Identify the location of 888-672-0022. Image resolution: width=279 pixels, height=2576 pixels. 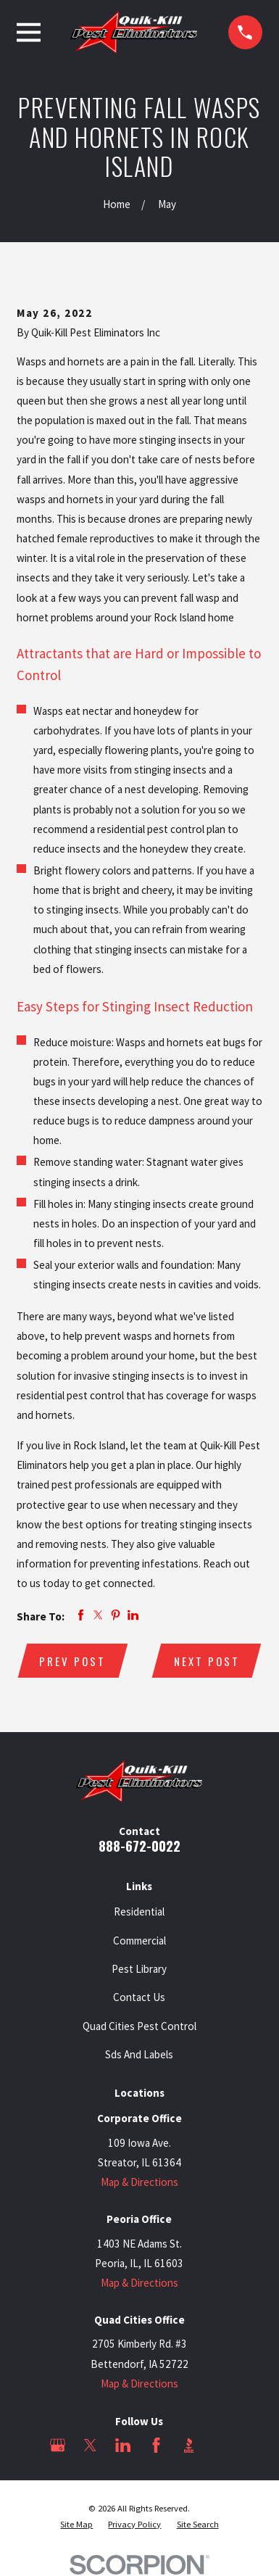
(139, 1845).